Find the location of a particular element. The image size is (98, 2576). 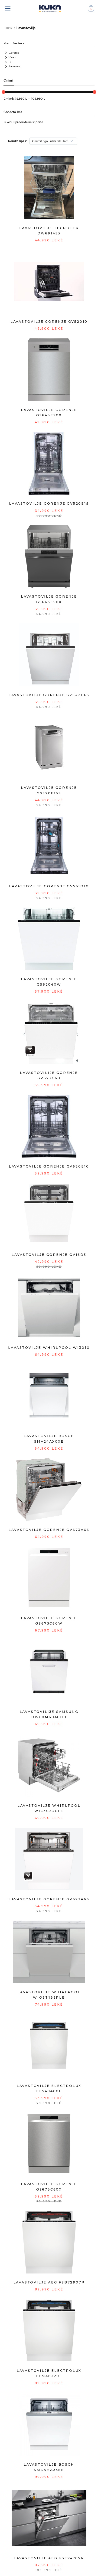

Lavastovilje Gorenje GV642D65 is located at coordinates (49, 695).